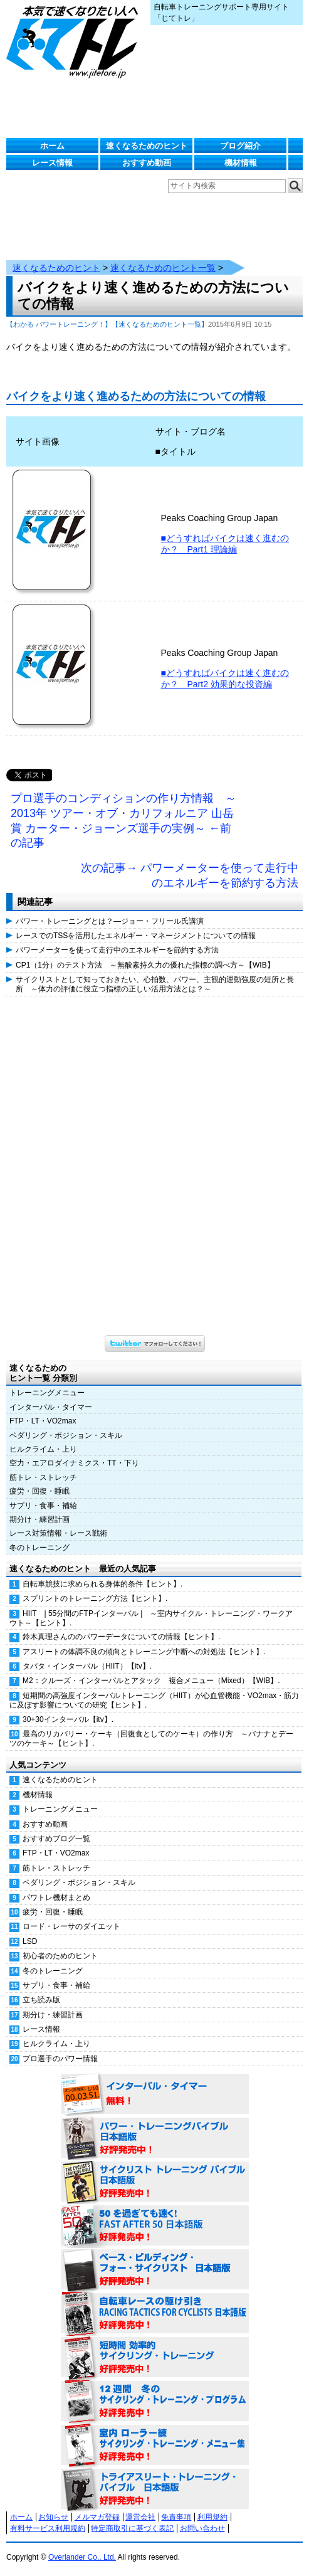 This screenshot has width=309, height=2576. What do you see at coordinates (163, 268) in the screenshot?
I see `速くなるためのヒント一覧` at bounding box center [163, 268].